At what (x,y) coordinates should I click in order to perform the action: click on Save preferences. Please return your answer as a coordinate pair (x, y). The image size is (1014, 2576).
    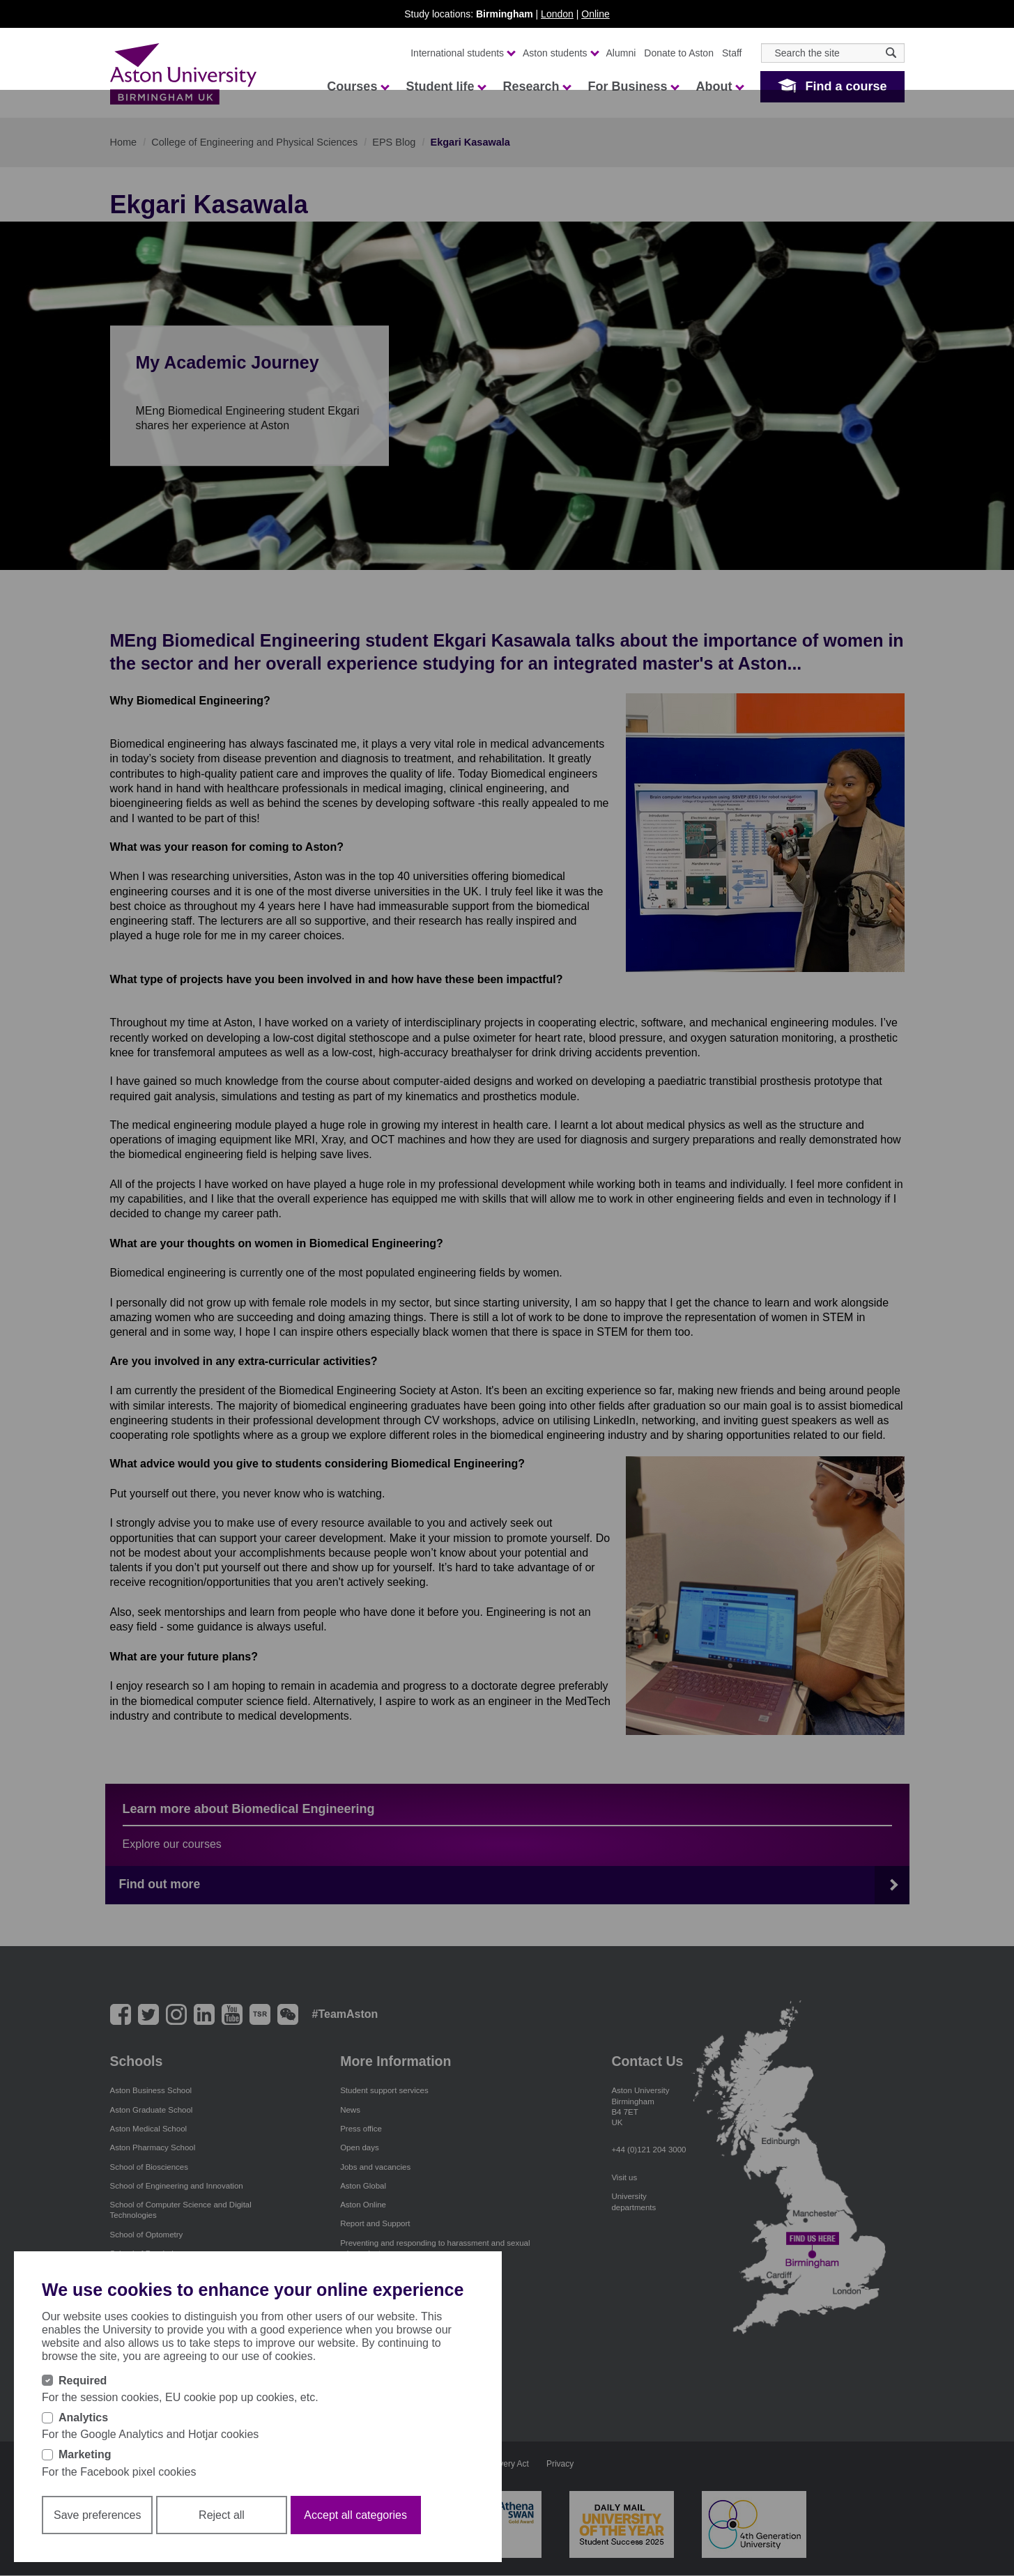
    Looking at the image, I should click on (97, 2515).